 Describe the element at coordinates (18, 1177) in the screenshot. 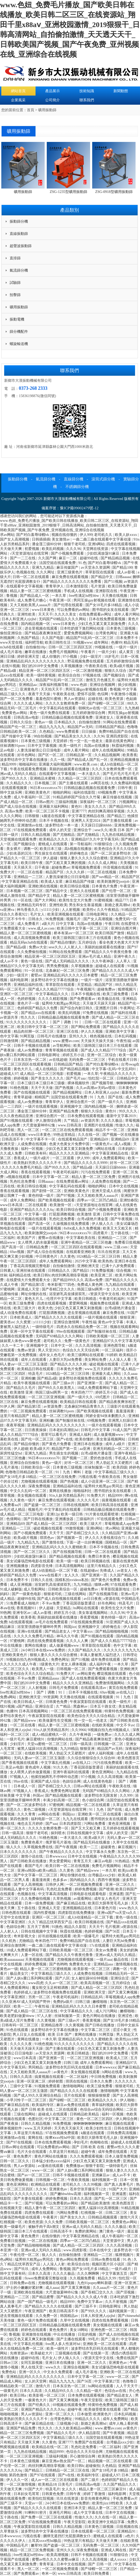

I see `a视频在线观看` at that location.